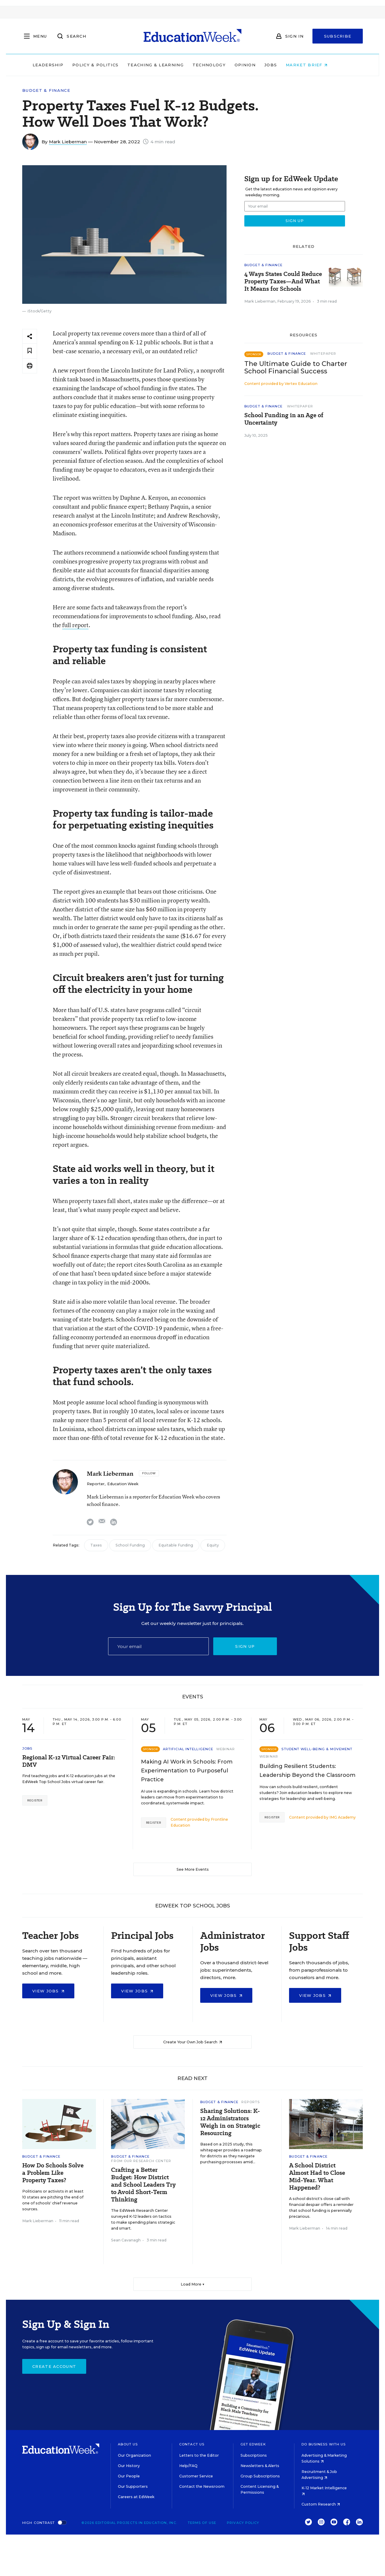  I want to click on Get EdWeek, so click(253, 2444).